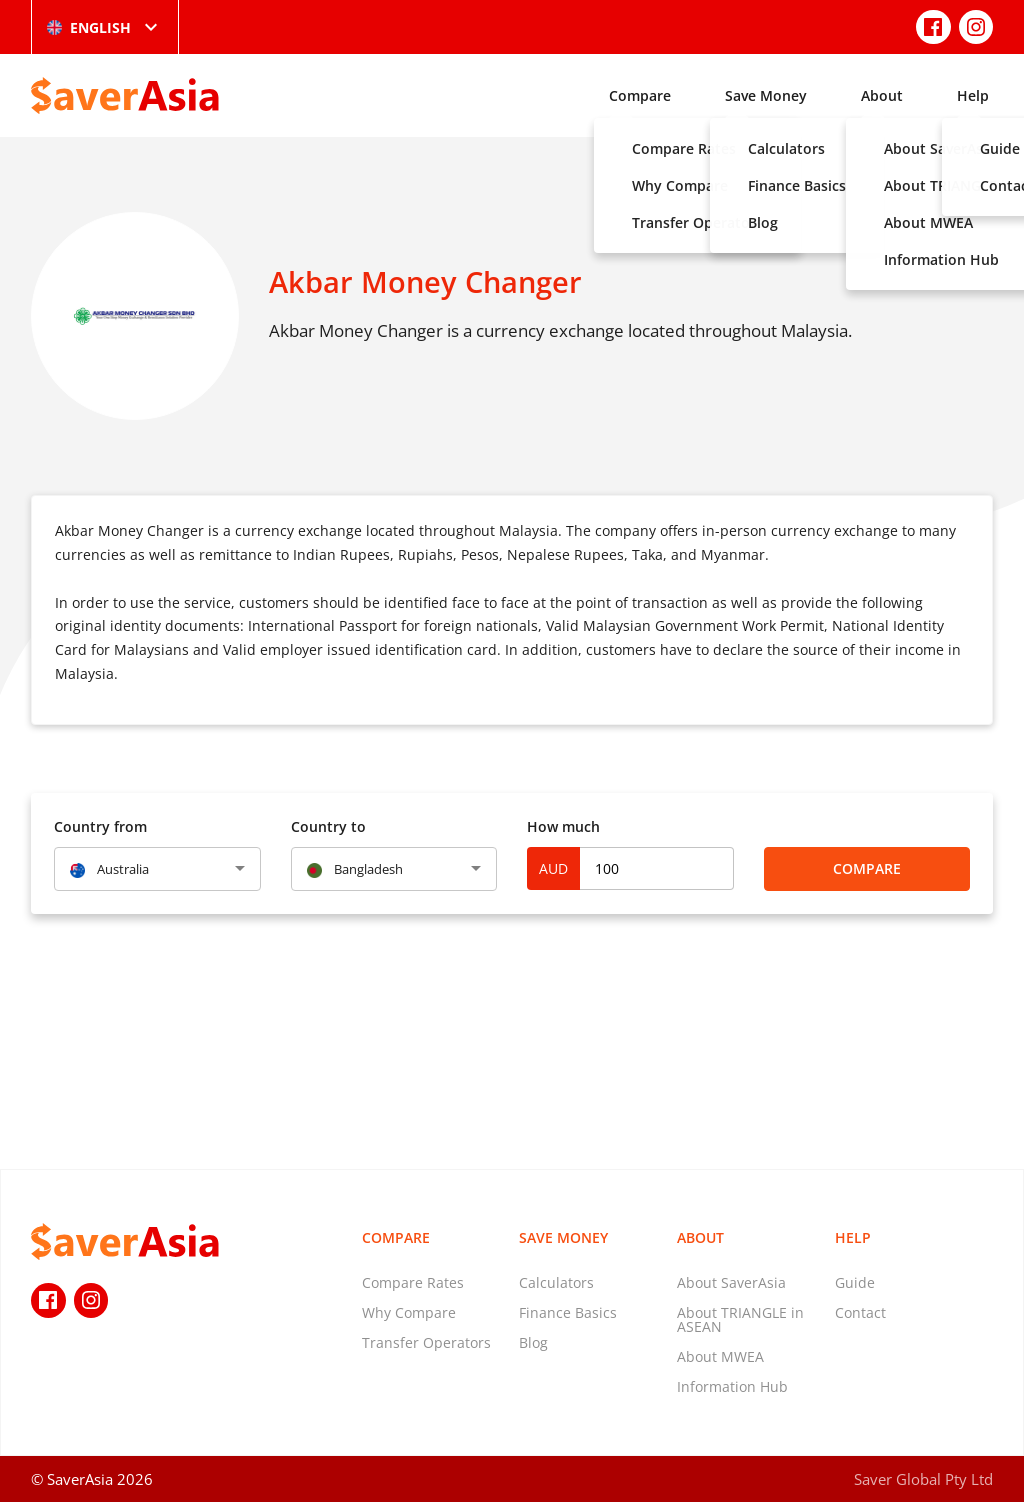 The image size is (1024, 1502). What do you see at coordinates (720, 1356) in the screenshot?
I see `About MWEA` at bounding box center [720, 1356].